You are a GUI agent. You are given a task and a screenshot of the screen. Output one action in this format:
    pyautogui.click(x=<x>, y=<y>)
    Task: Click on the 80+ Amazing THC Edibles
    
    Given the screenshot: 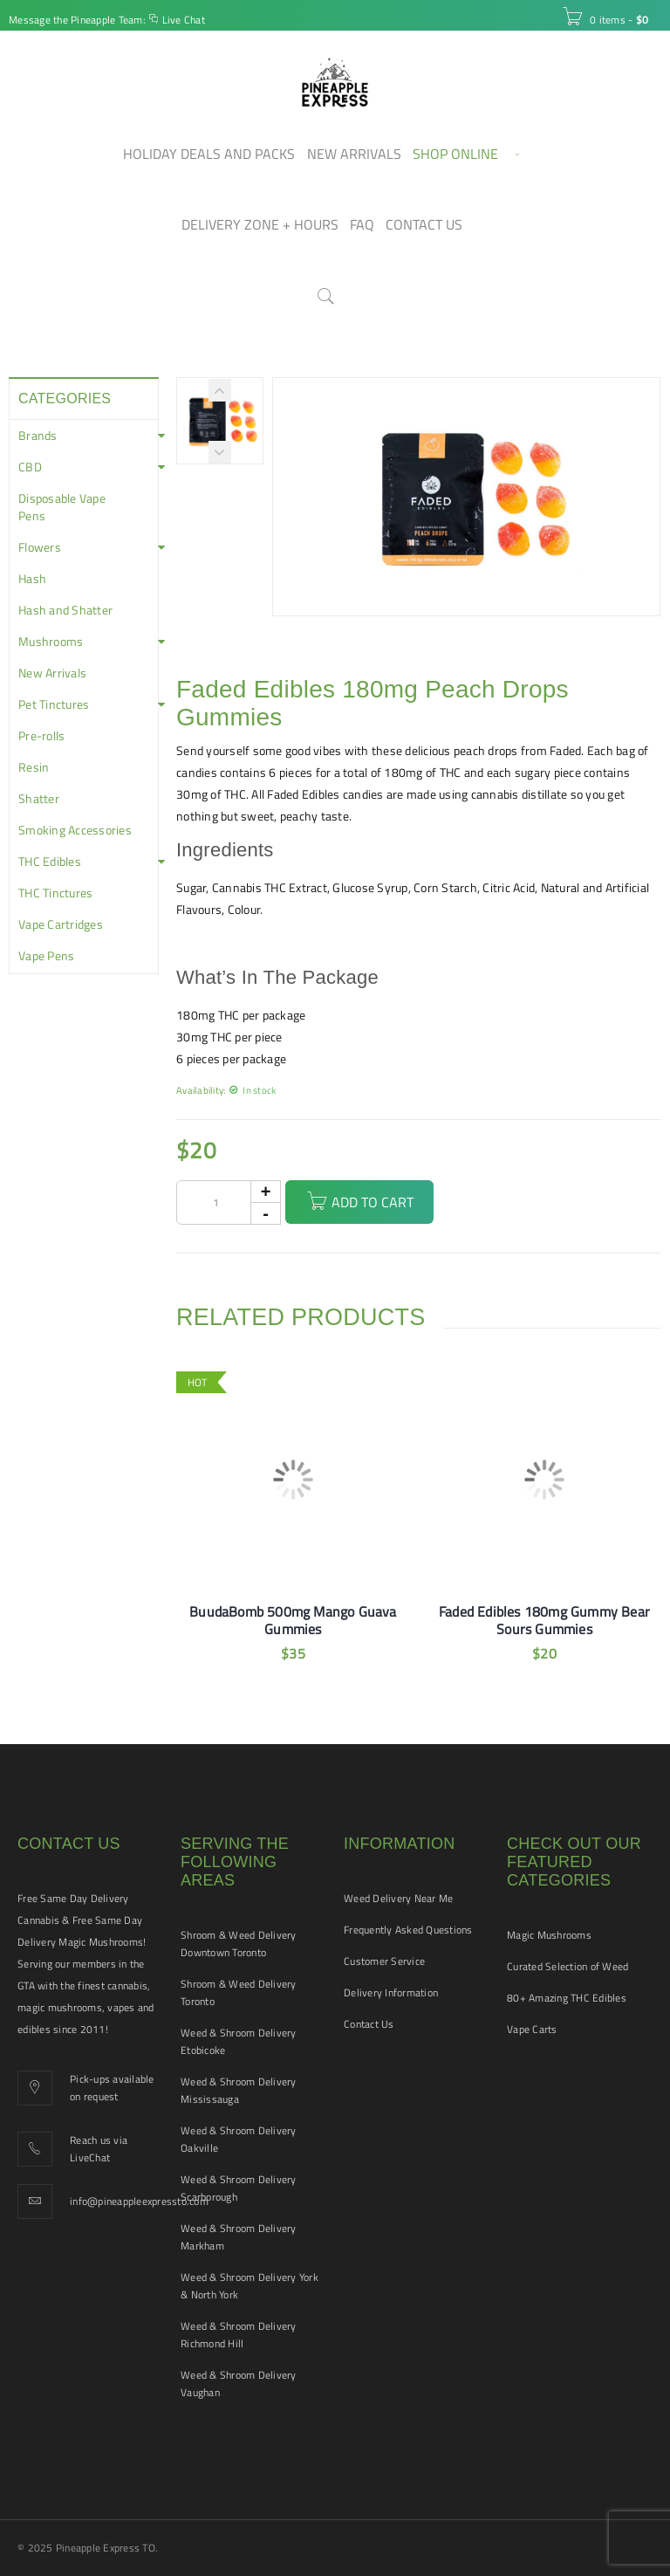 What is the action you would take?
    pyautogui.click(x=566, y=1997)
    